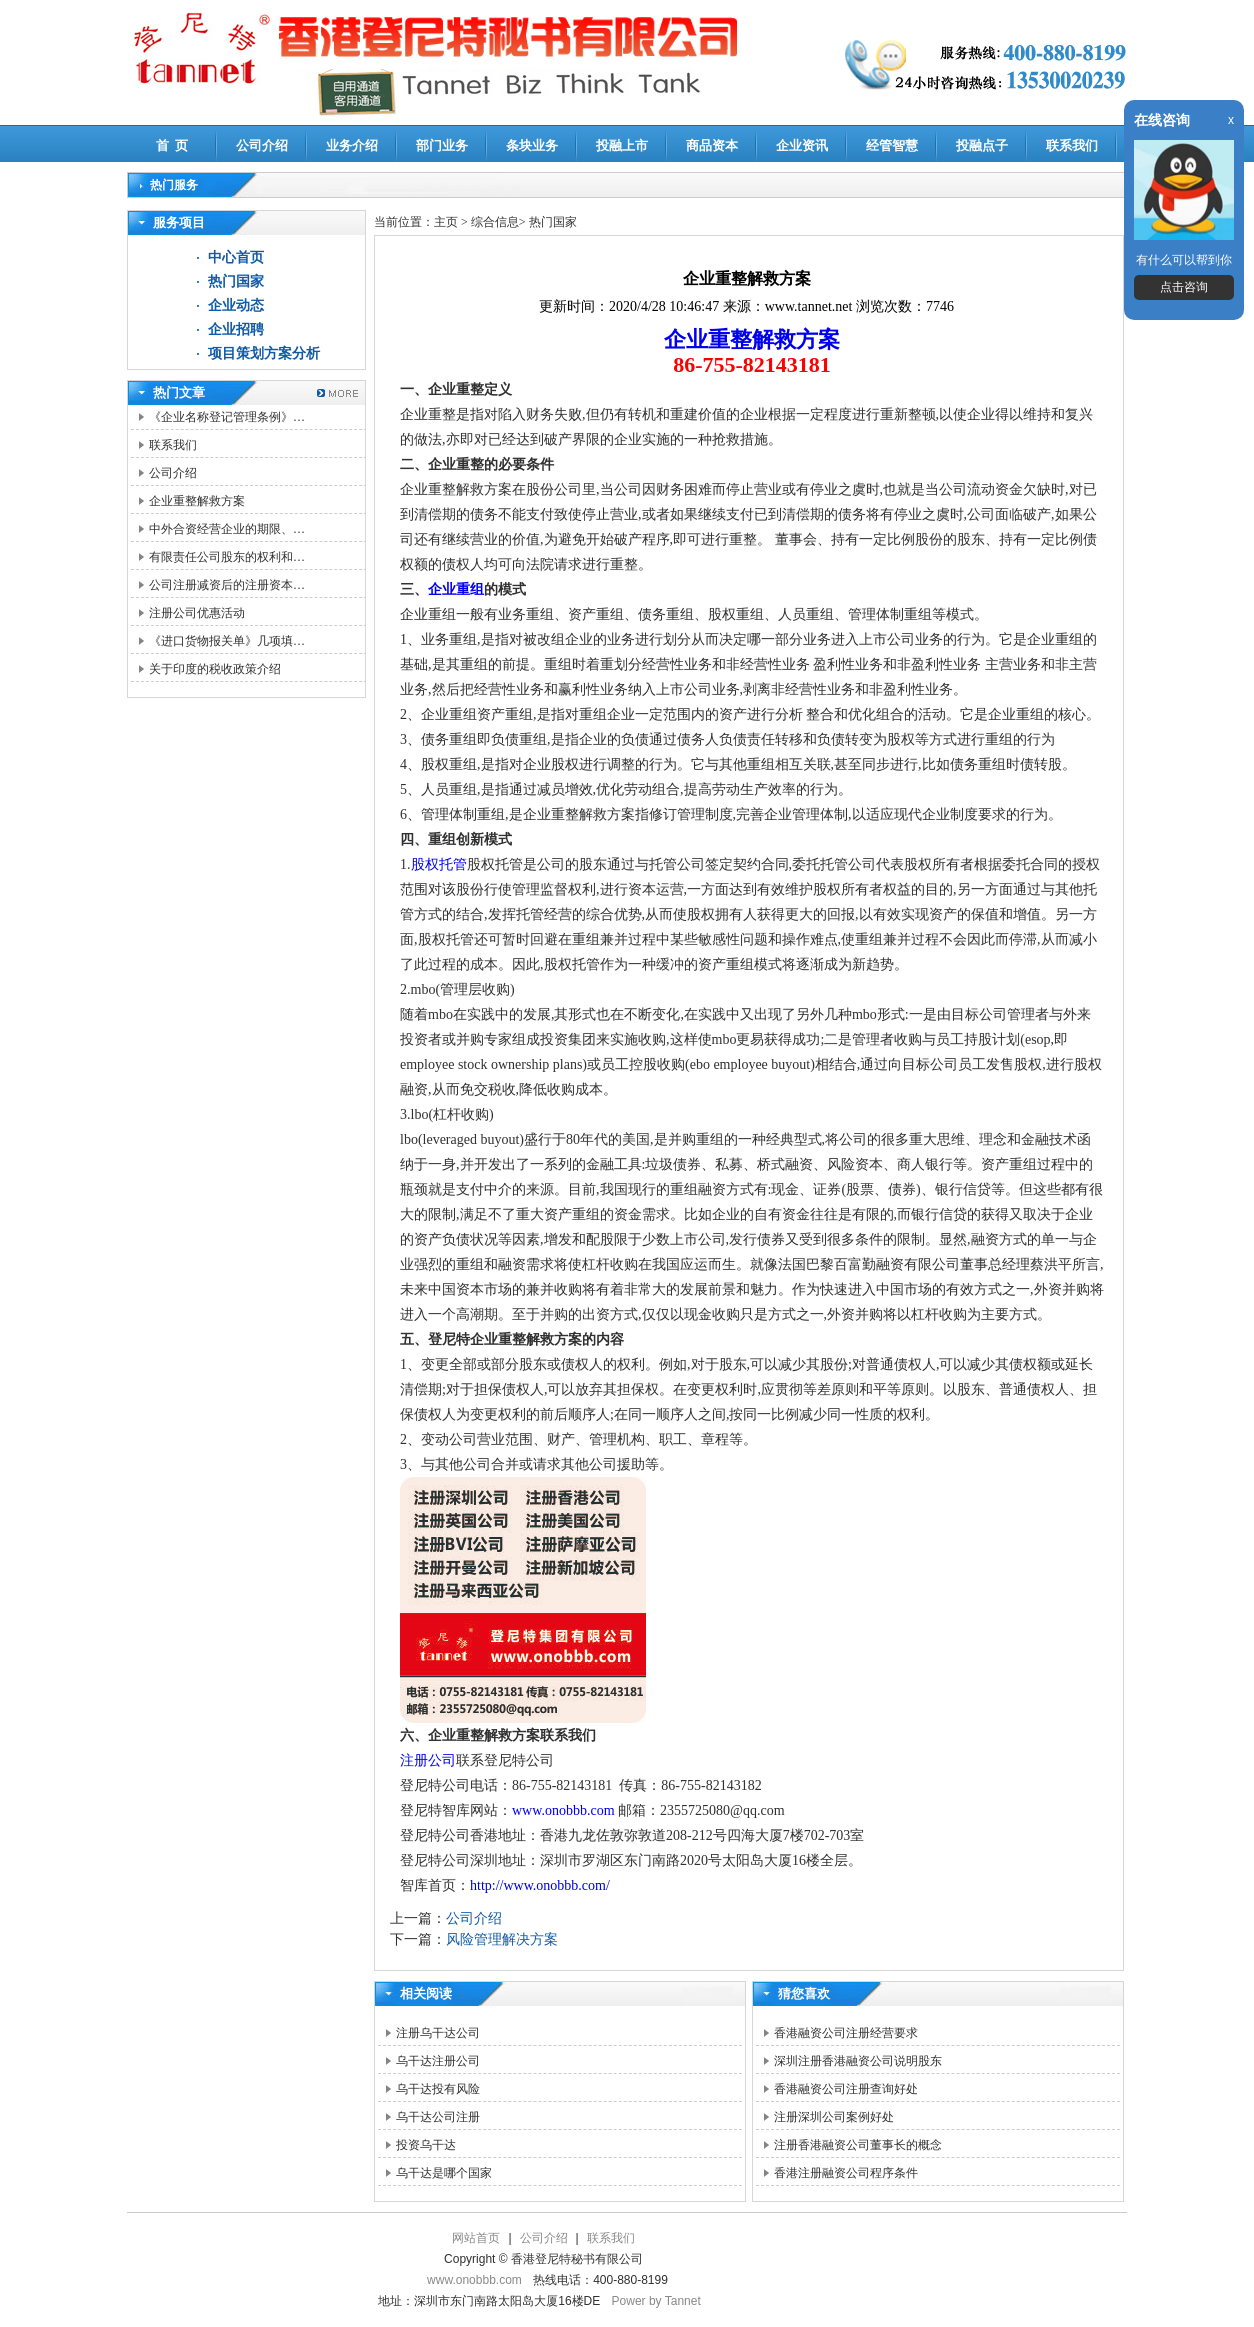 This screenshot has width=1254, height=2327. Describe the element at coordinates (438, 2089) in the screenshot. I see `乌干达投有风险` at that location.